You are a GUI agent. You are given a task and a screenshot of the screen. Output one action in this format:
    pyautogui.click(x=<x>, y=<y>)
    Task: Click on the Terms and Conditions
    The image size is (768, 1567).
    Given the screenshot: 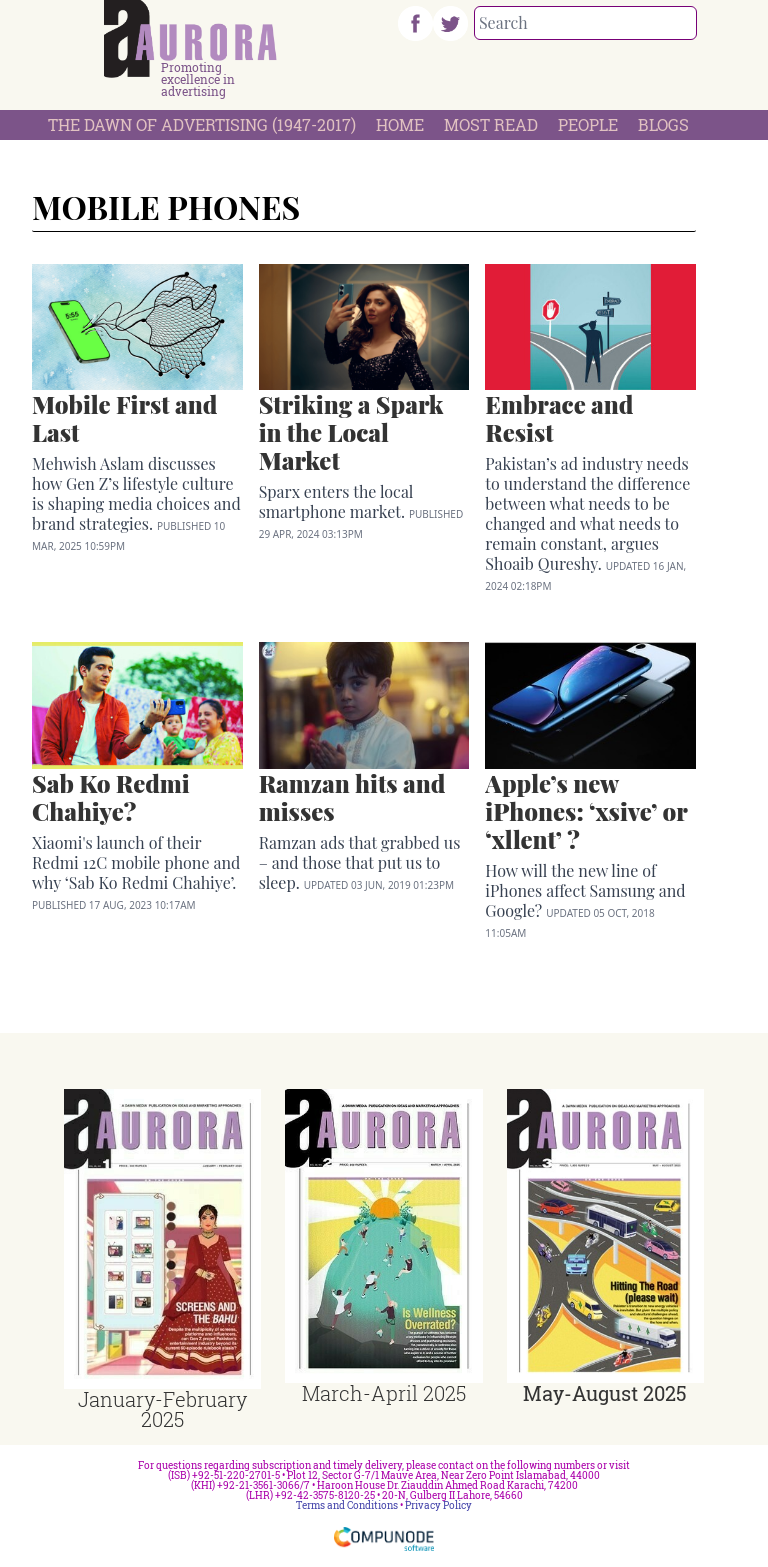 What is the action you would take?
    pyautogui.click(x=347, y=1505)
    